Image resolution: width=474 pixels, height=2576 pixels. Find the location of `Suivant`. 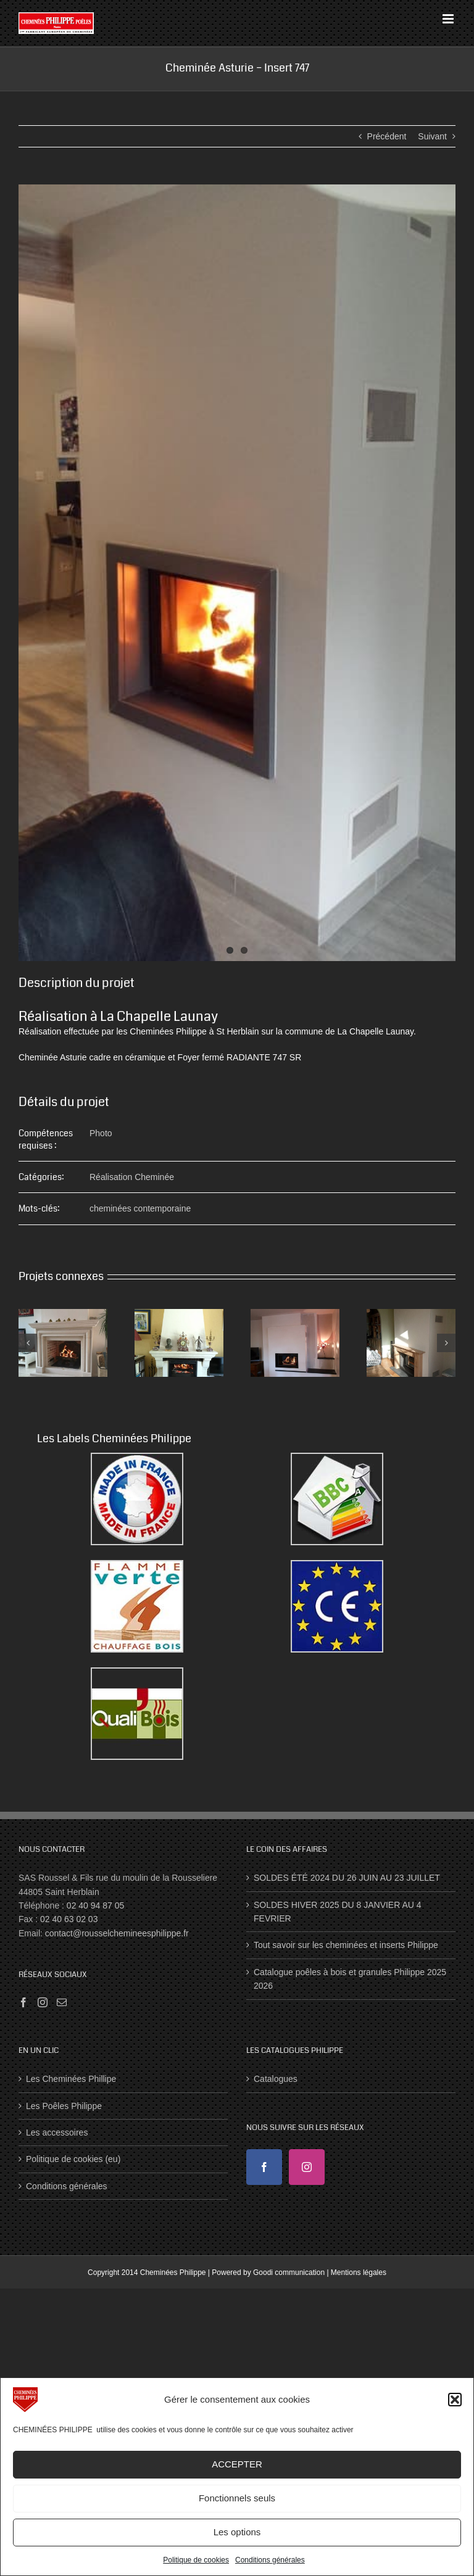

Suivant is located at coordinates (432, 136).